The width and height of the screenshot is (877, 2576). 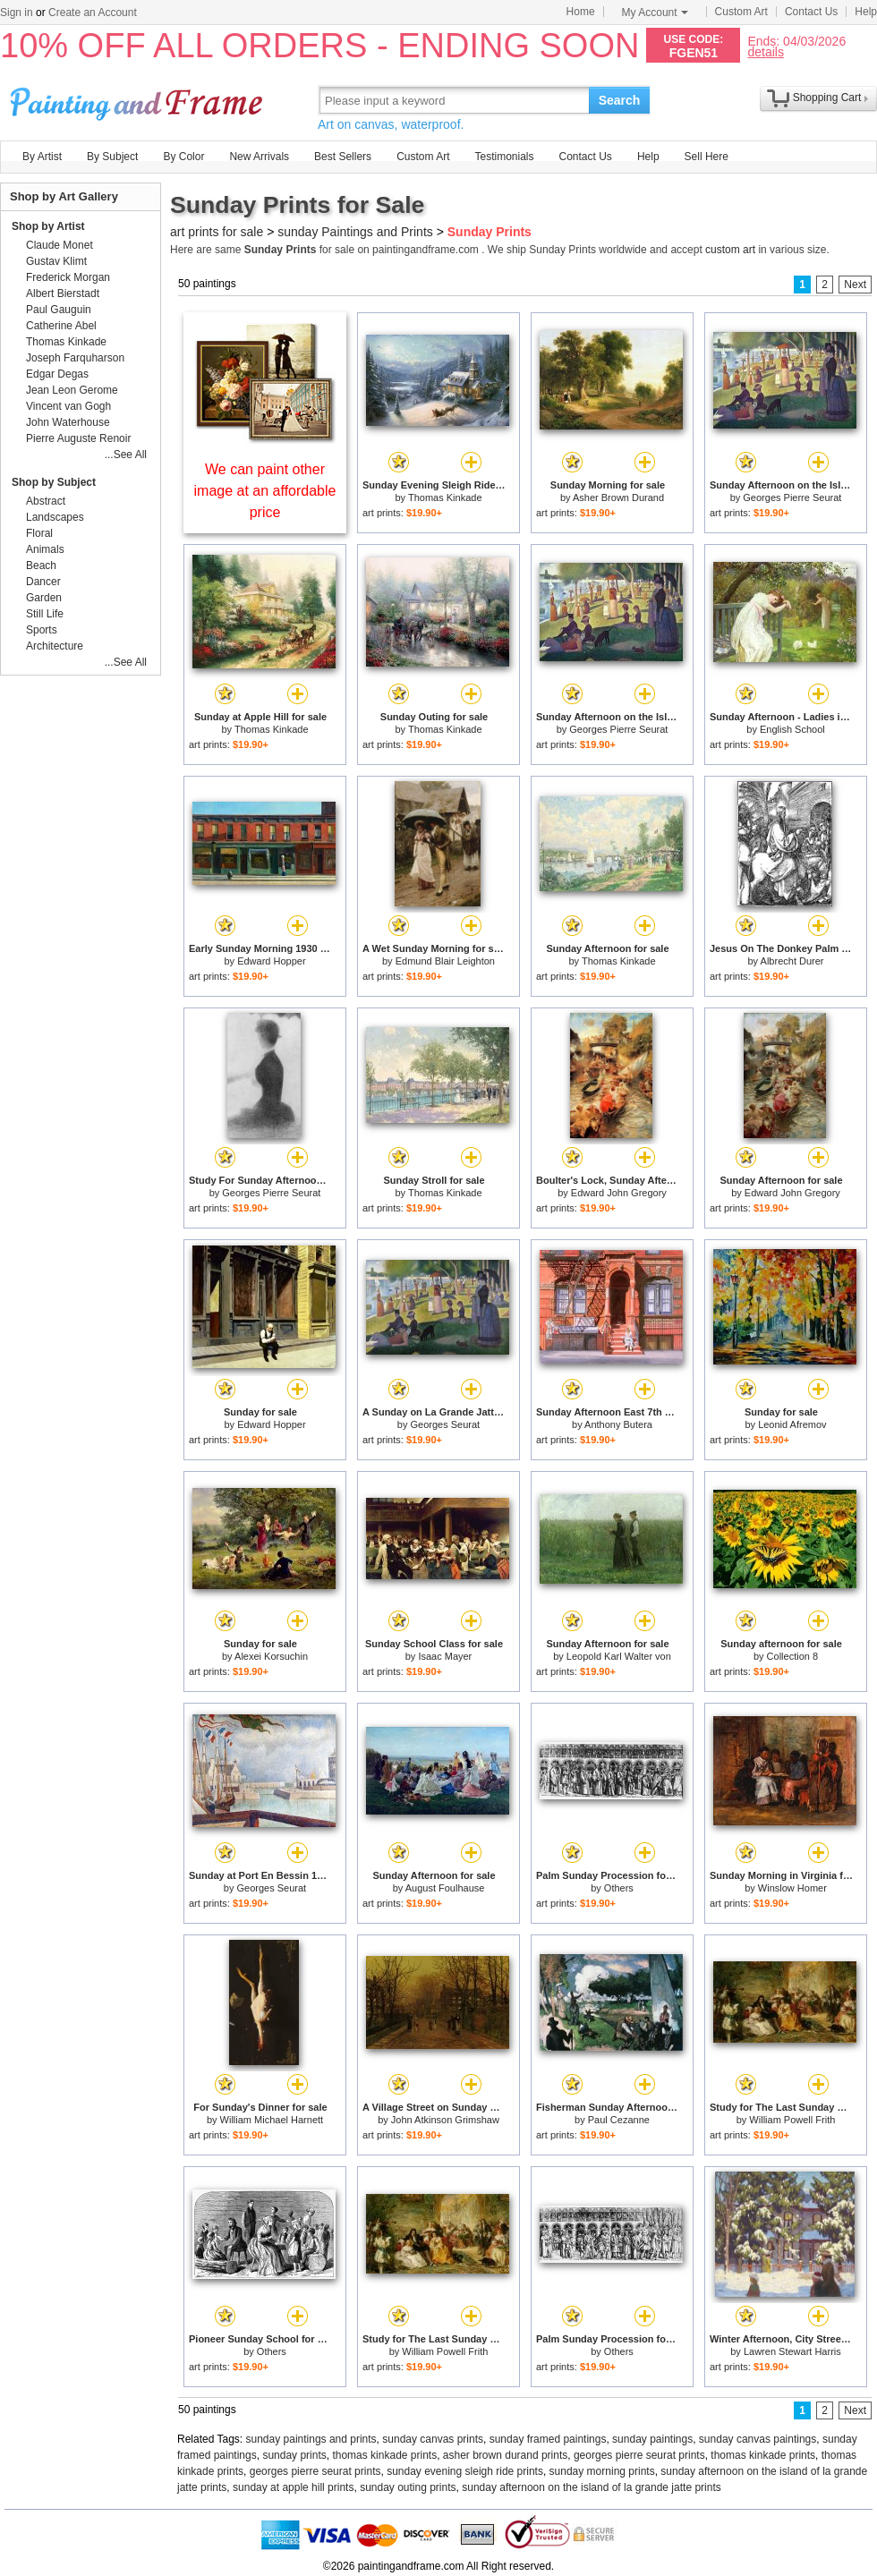 What do you see at coordinates (602, 2471) in the screenshot?
I see `sunday morning prints` at bounding box center [602, 2471].